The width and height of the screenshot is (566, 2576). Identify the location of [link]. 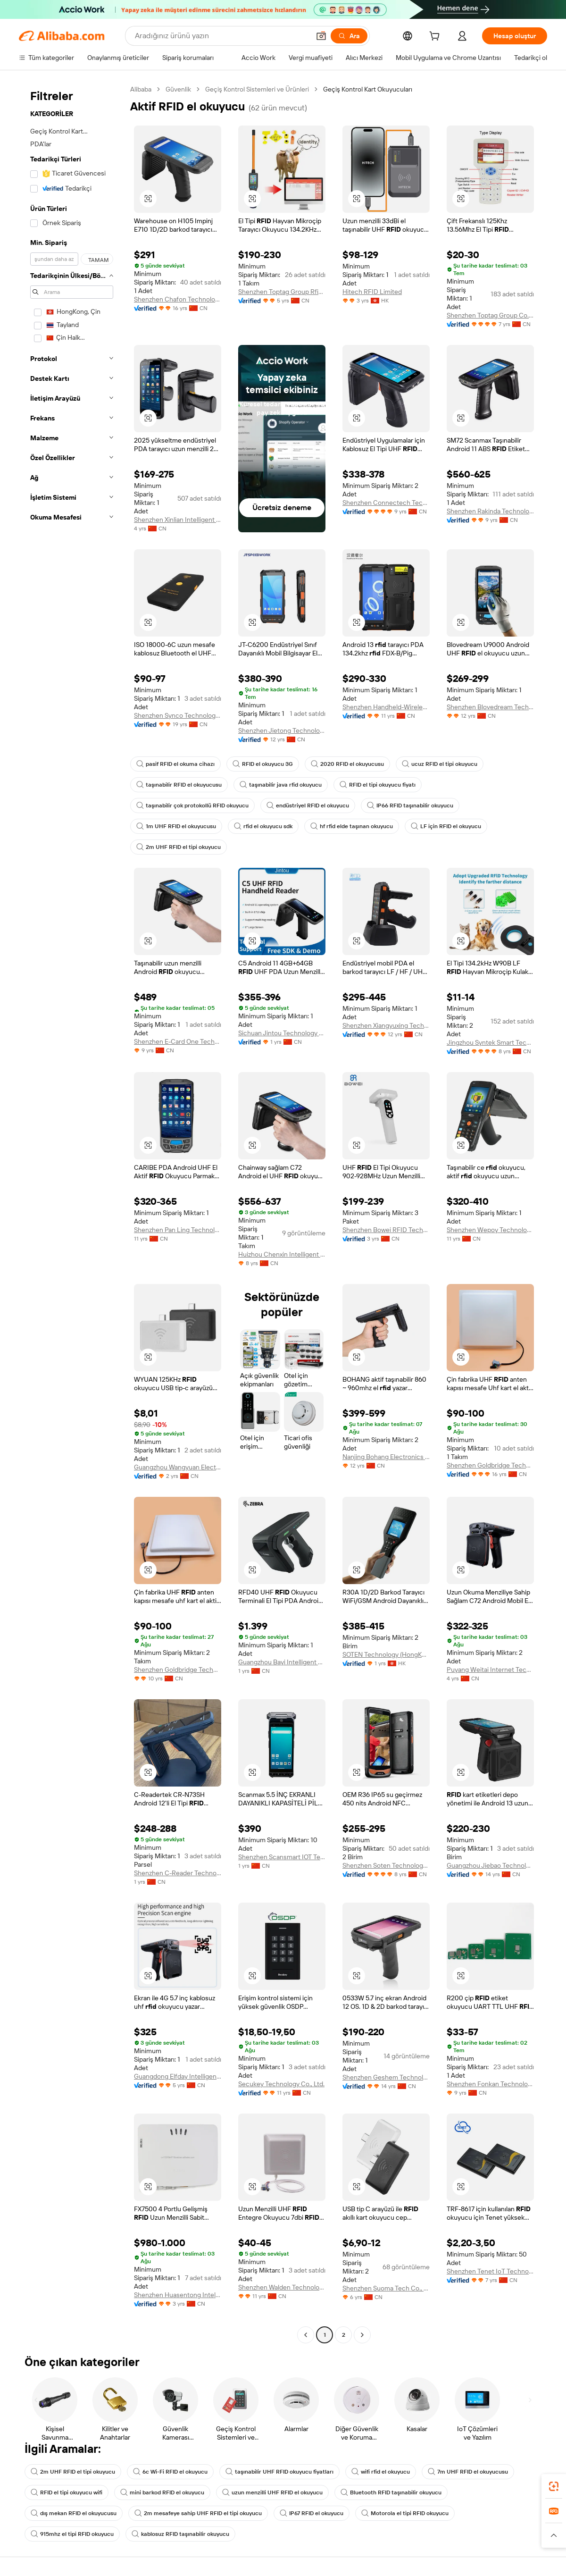
(553, 2486).